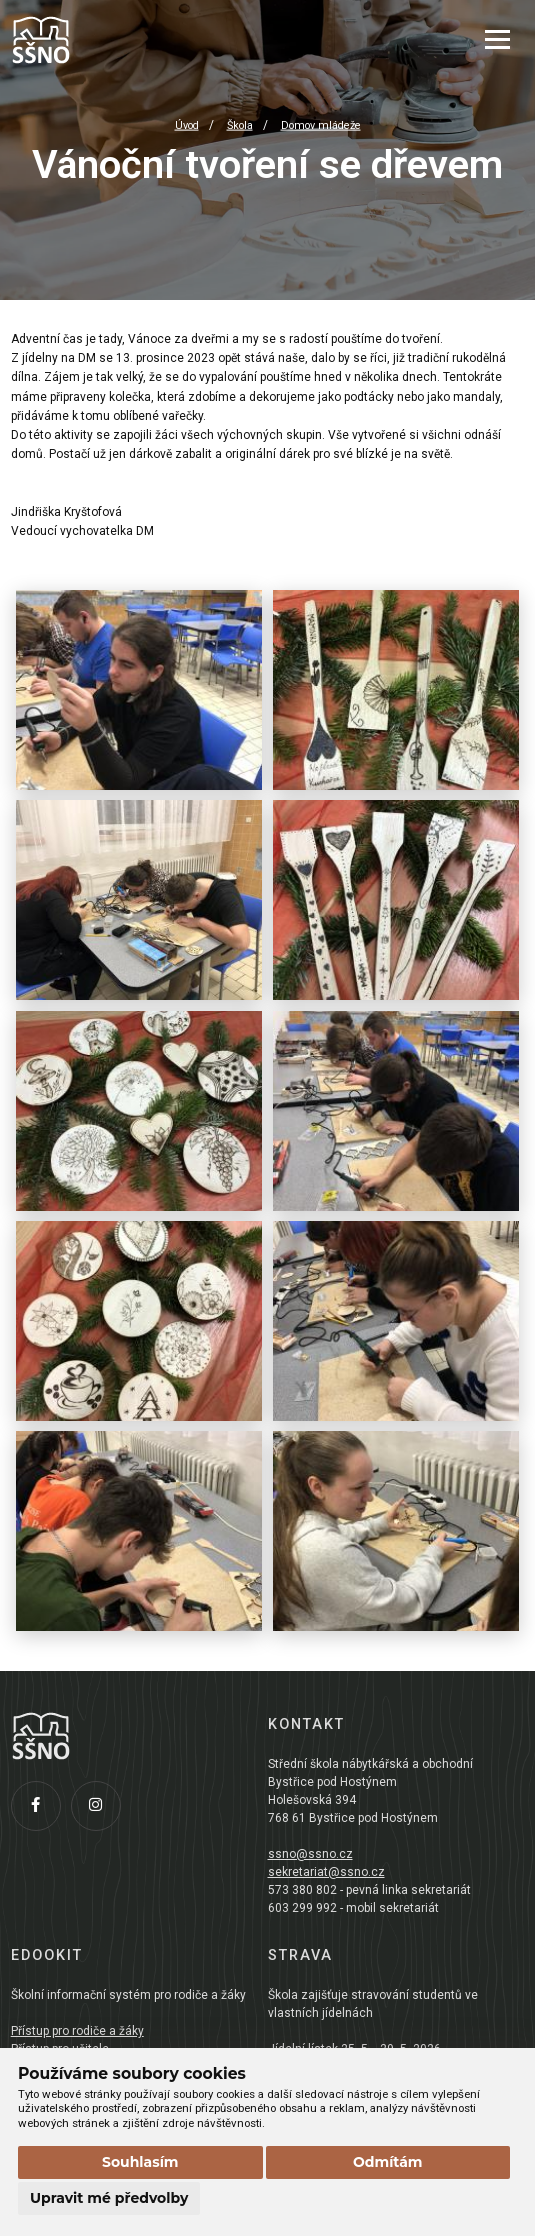 The height and width of the screenshot is (2236, 535). What do you see at coordinates (240, 125) in the screenshot?
I see `Škola` at bounding box center [240, 125].